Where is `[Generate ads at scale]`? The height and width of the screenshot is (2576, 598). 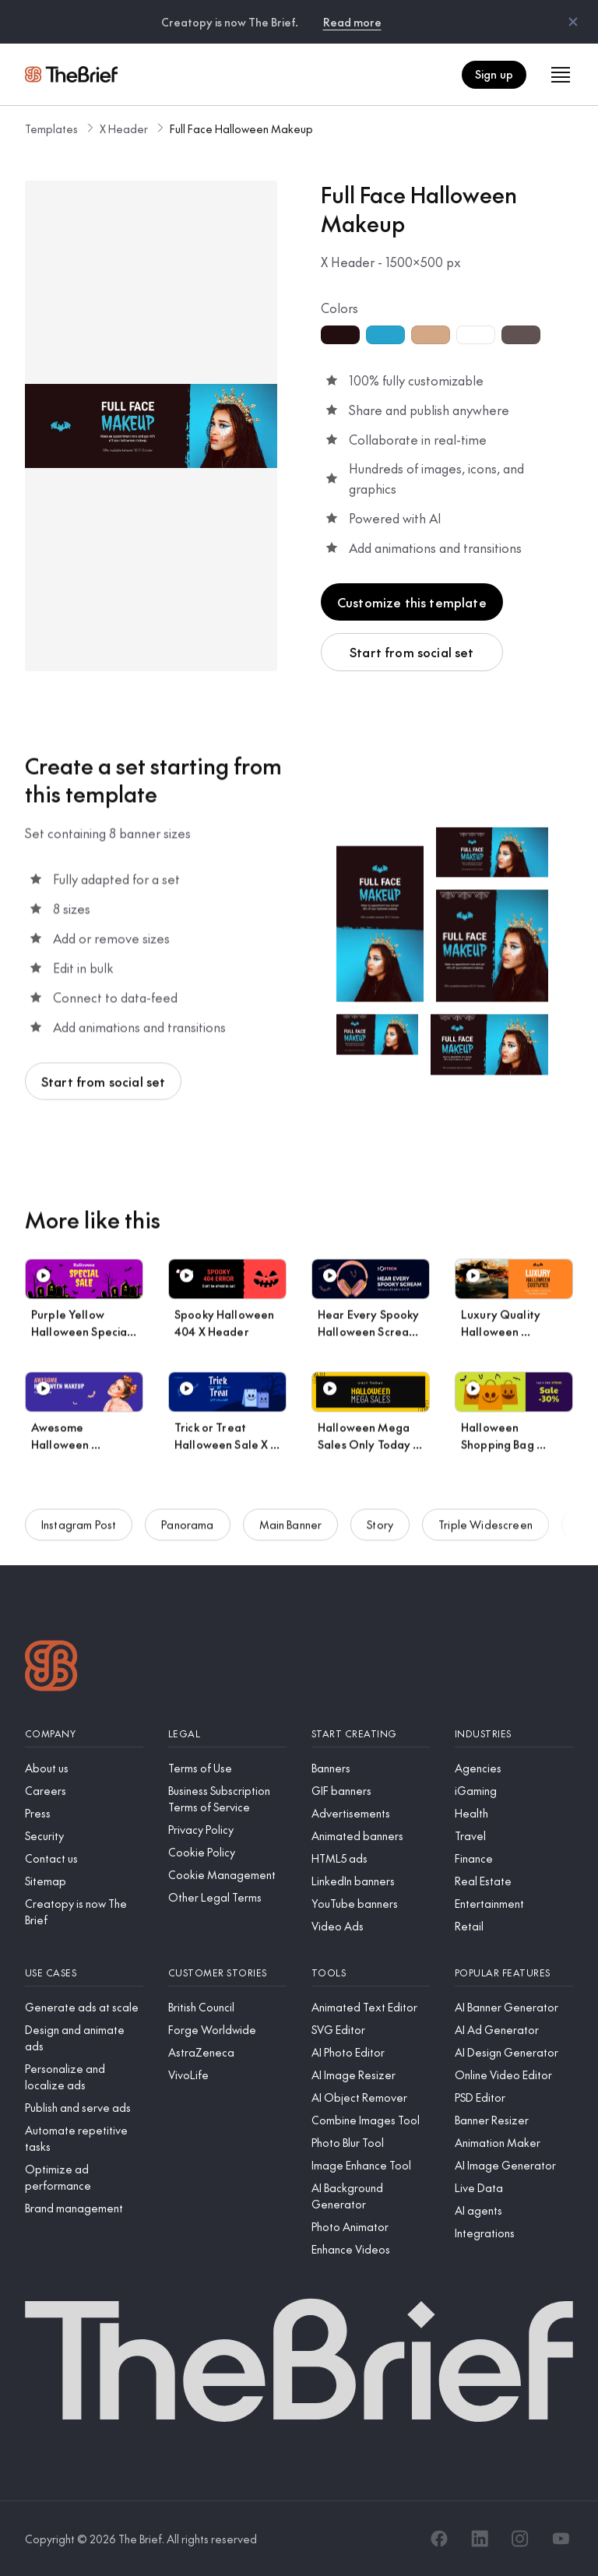 [Generate ads at scale] is located at coordinates (84, 2007).